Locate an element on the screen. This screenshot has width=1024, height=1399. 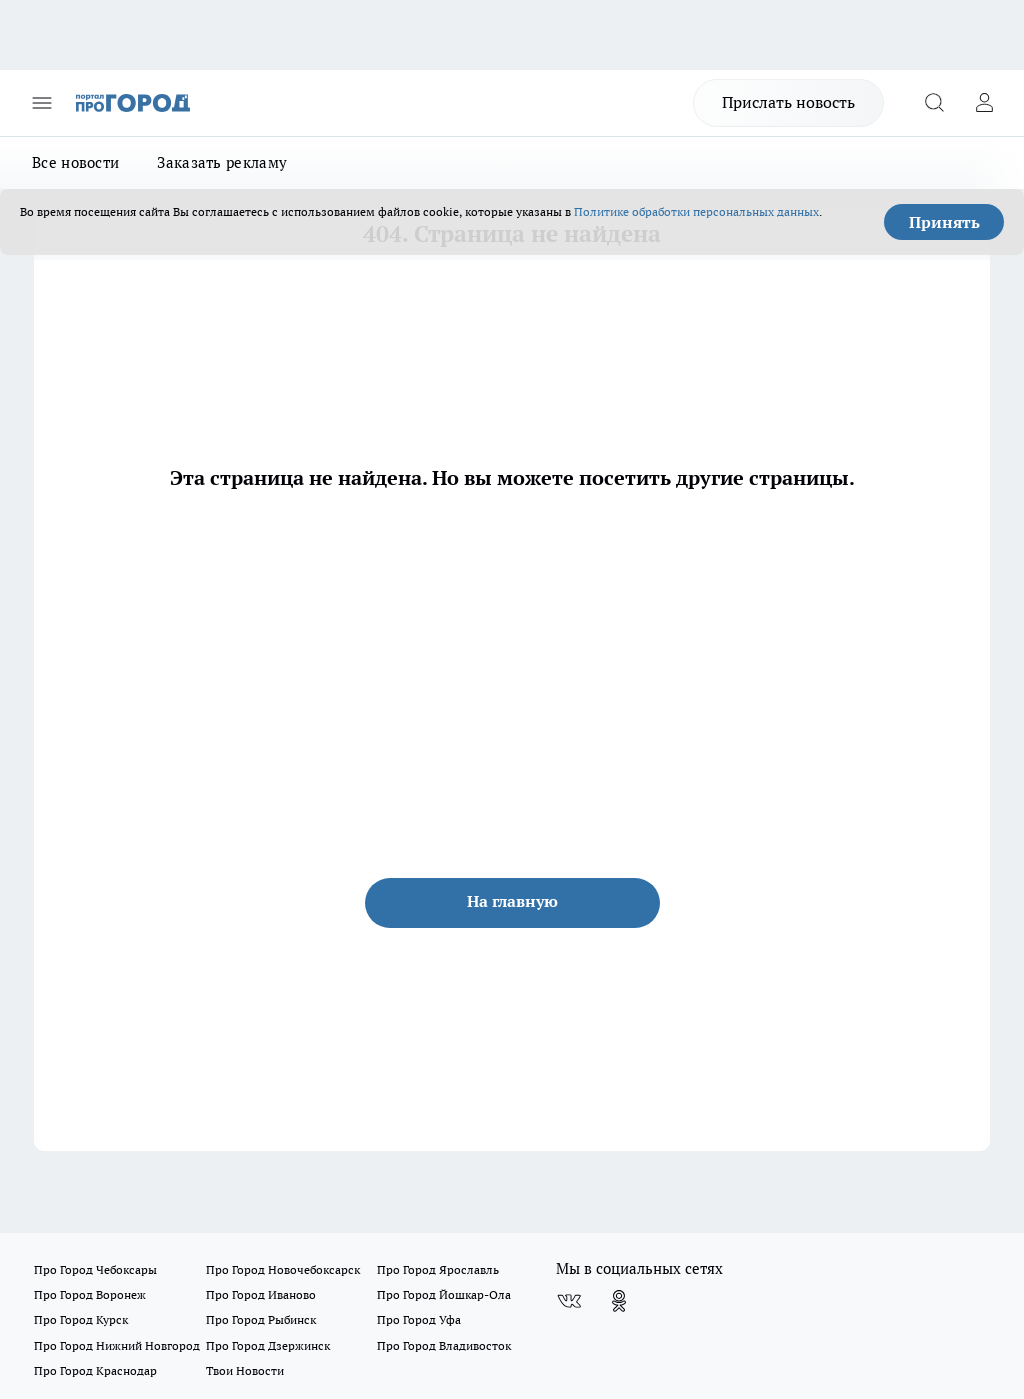
Про Город Дзержинск is located at coordinates (268, 1345).